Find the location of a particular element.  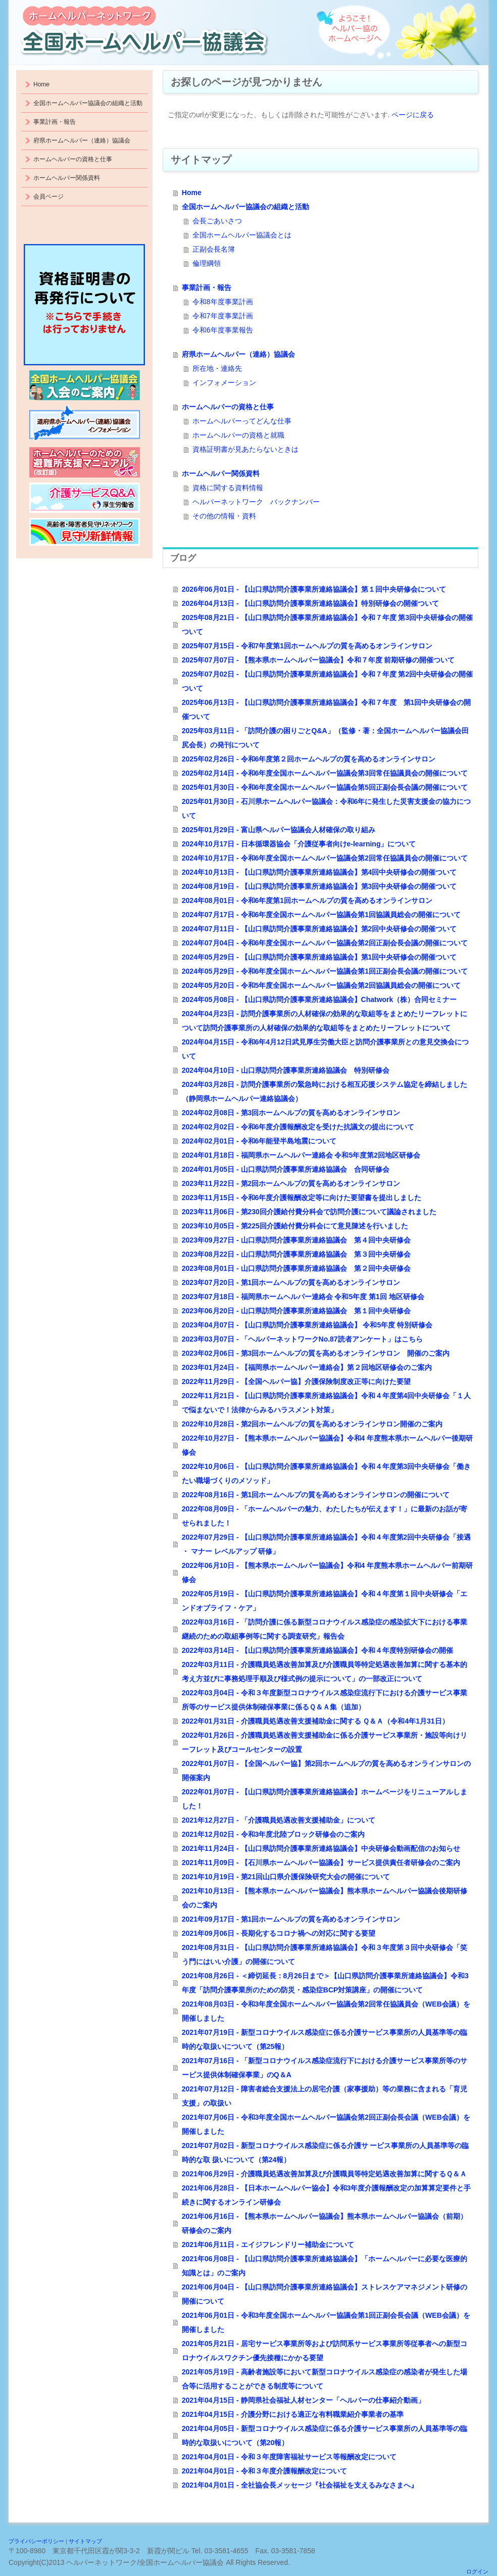

2021年06月01日 - 令和3年度全国ホームヘルパー協議会第1回正副会長会議（WEB会議）を開催しました is located at coordinates (326, 2322).